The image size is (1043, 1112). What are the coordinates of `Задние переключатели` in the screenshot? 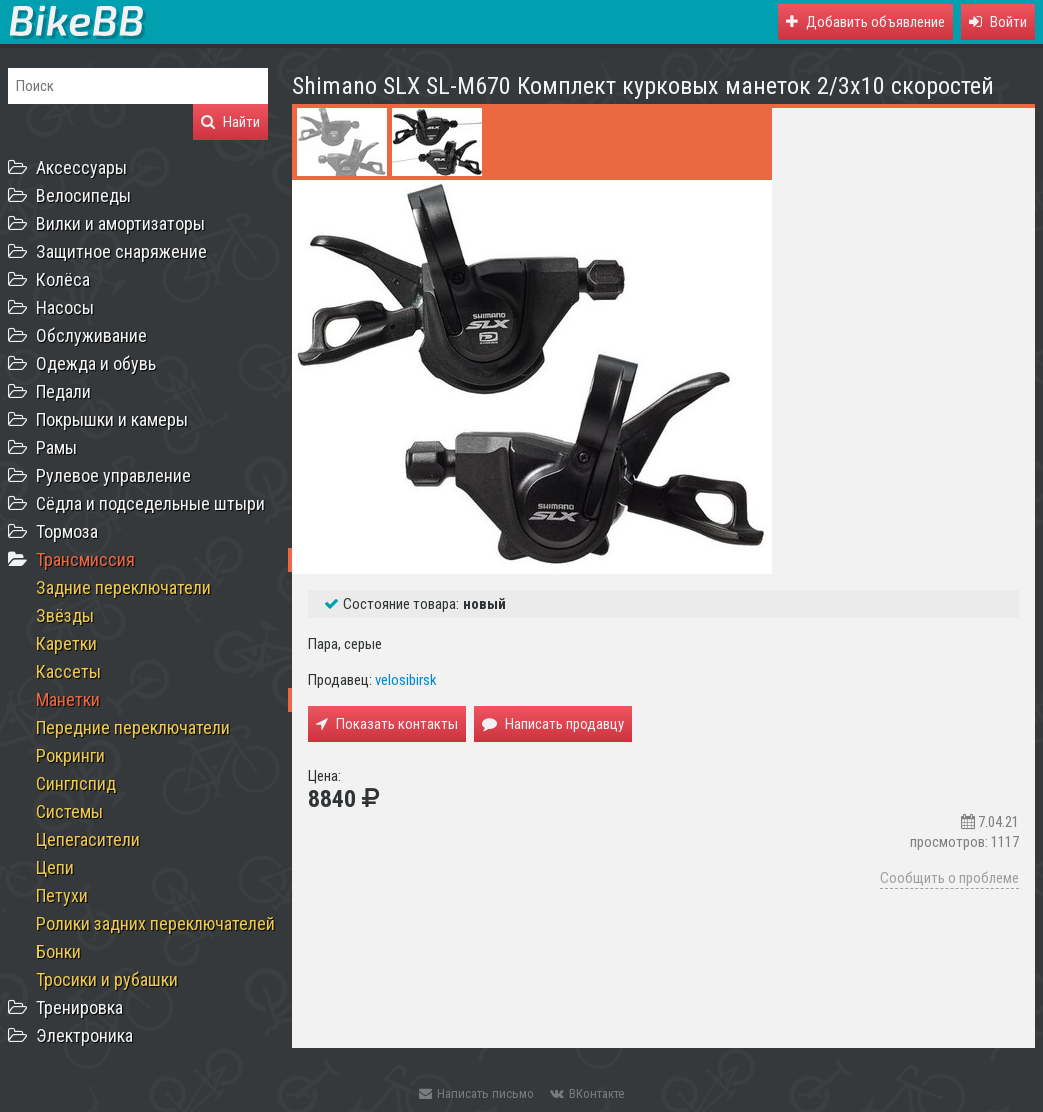 It's located at (123, 587).